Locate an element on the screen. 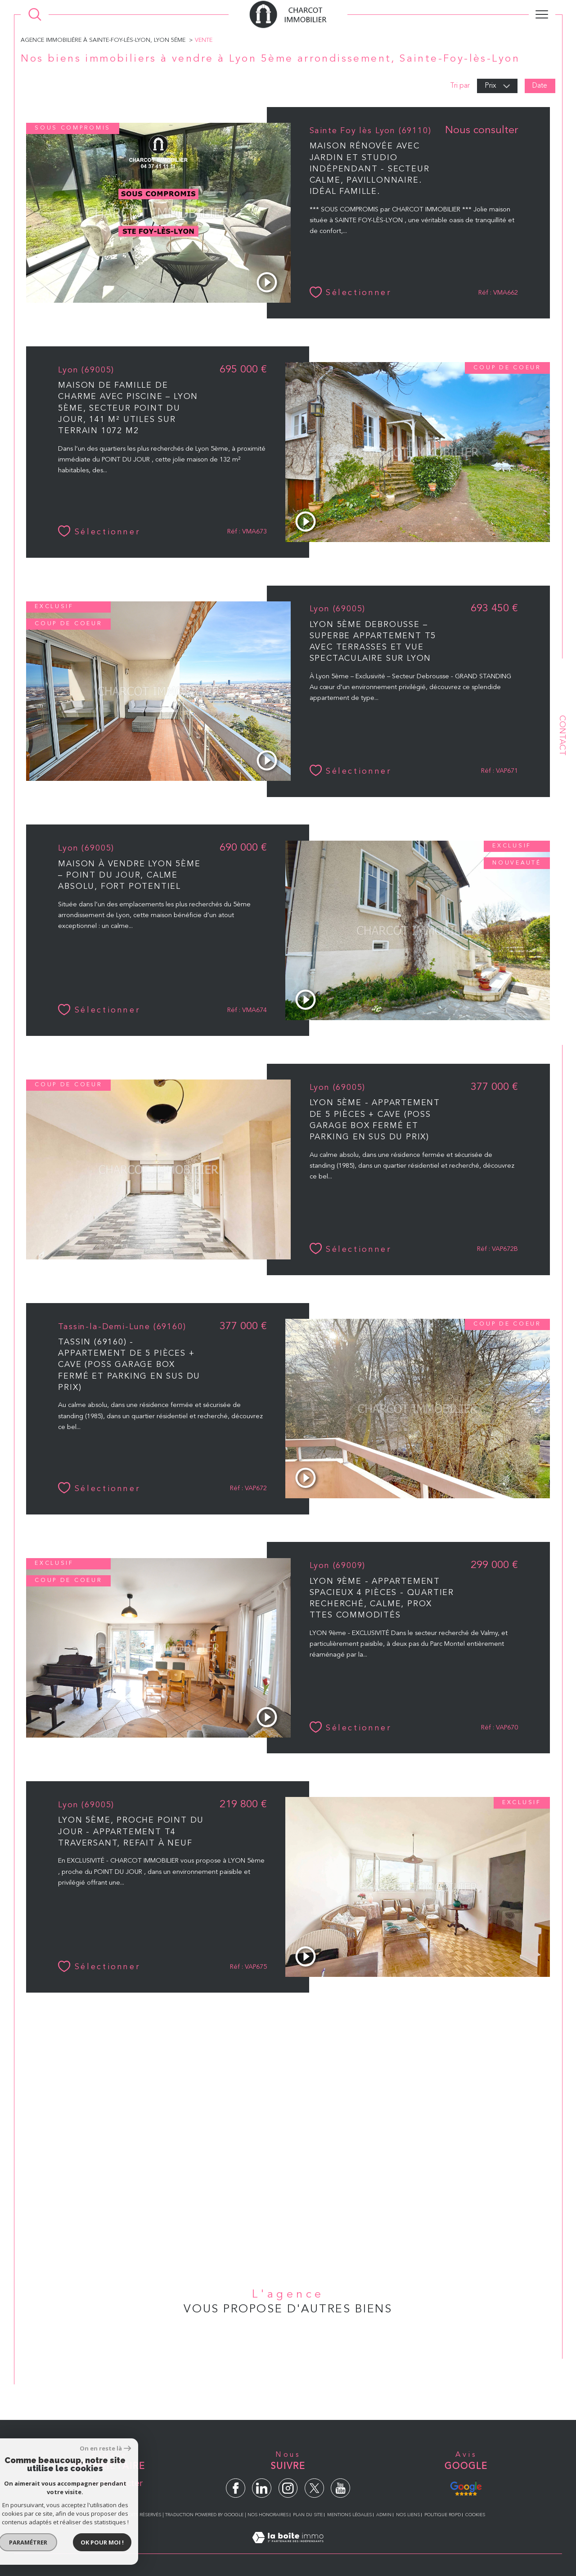  [Ouvrir le menu] is located at coordinates (542, 14).